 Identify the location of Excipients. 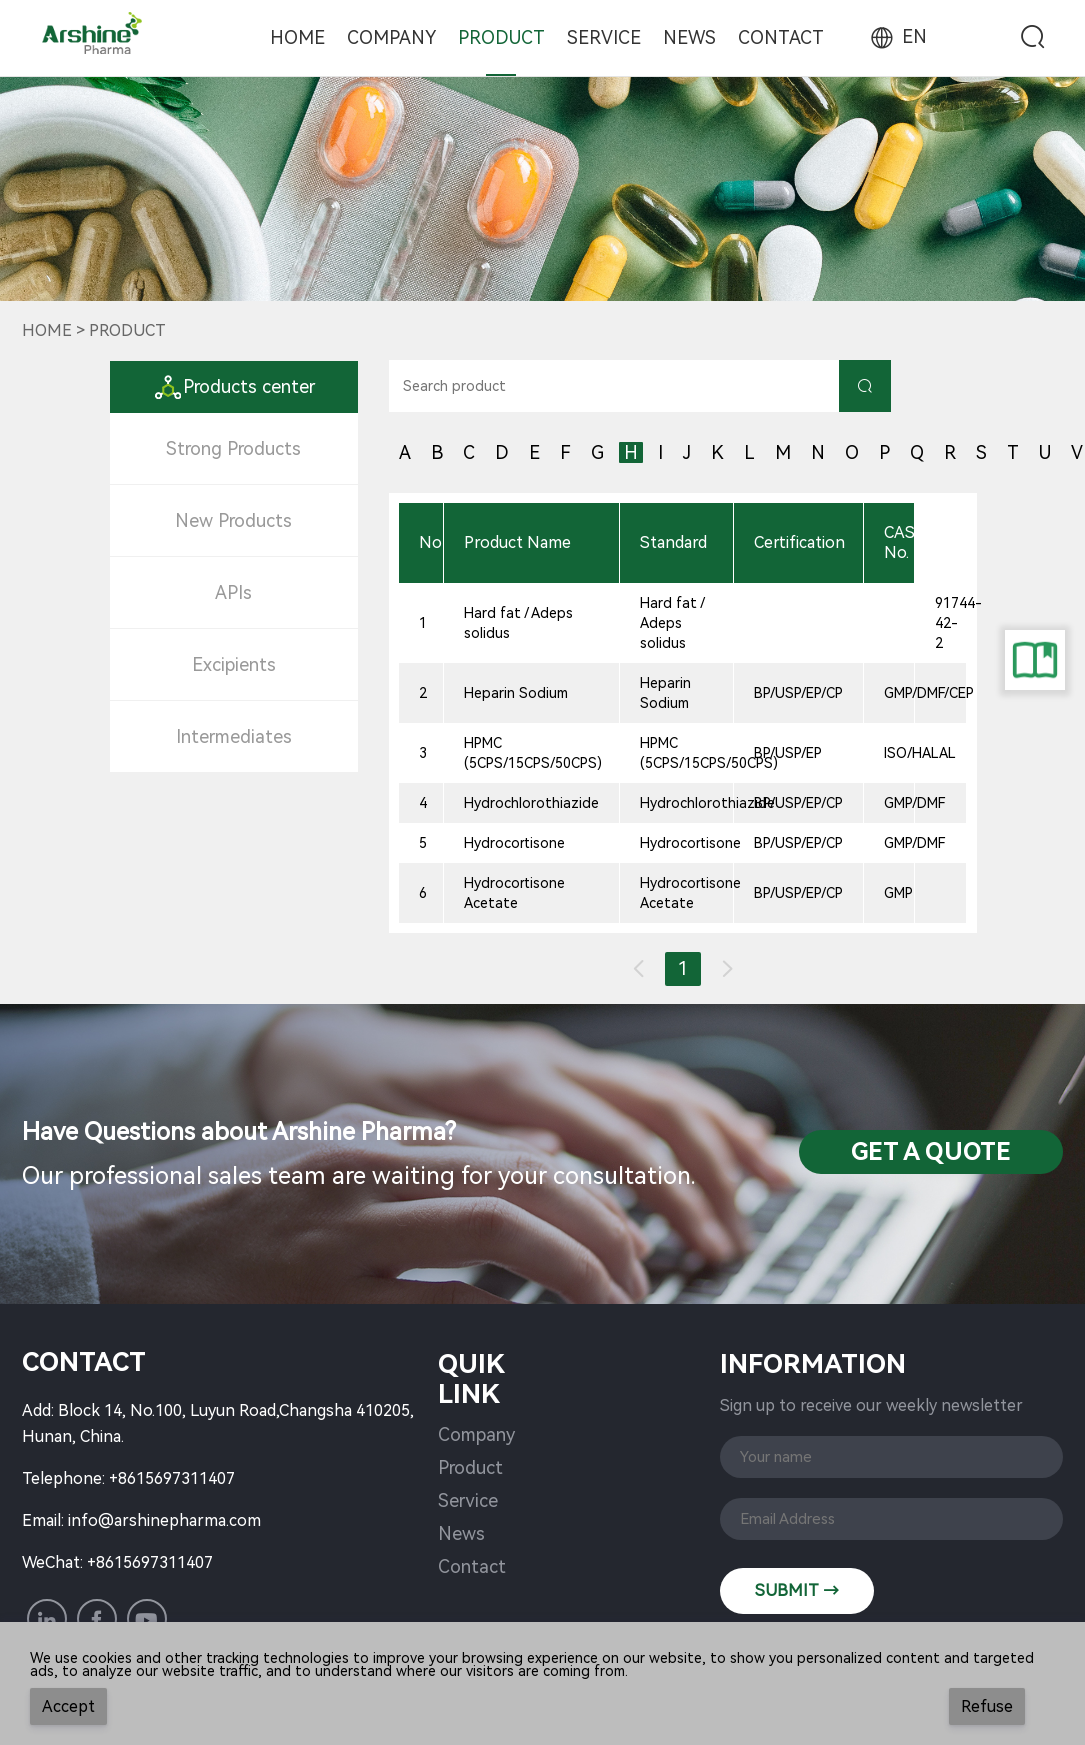
(234, 664).